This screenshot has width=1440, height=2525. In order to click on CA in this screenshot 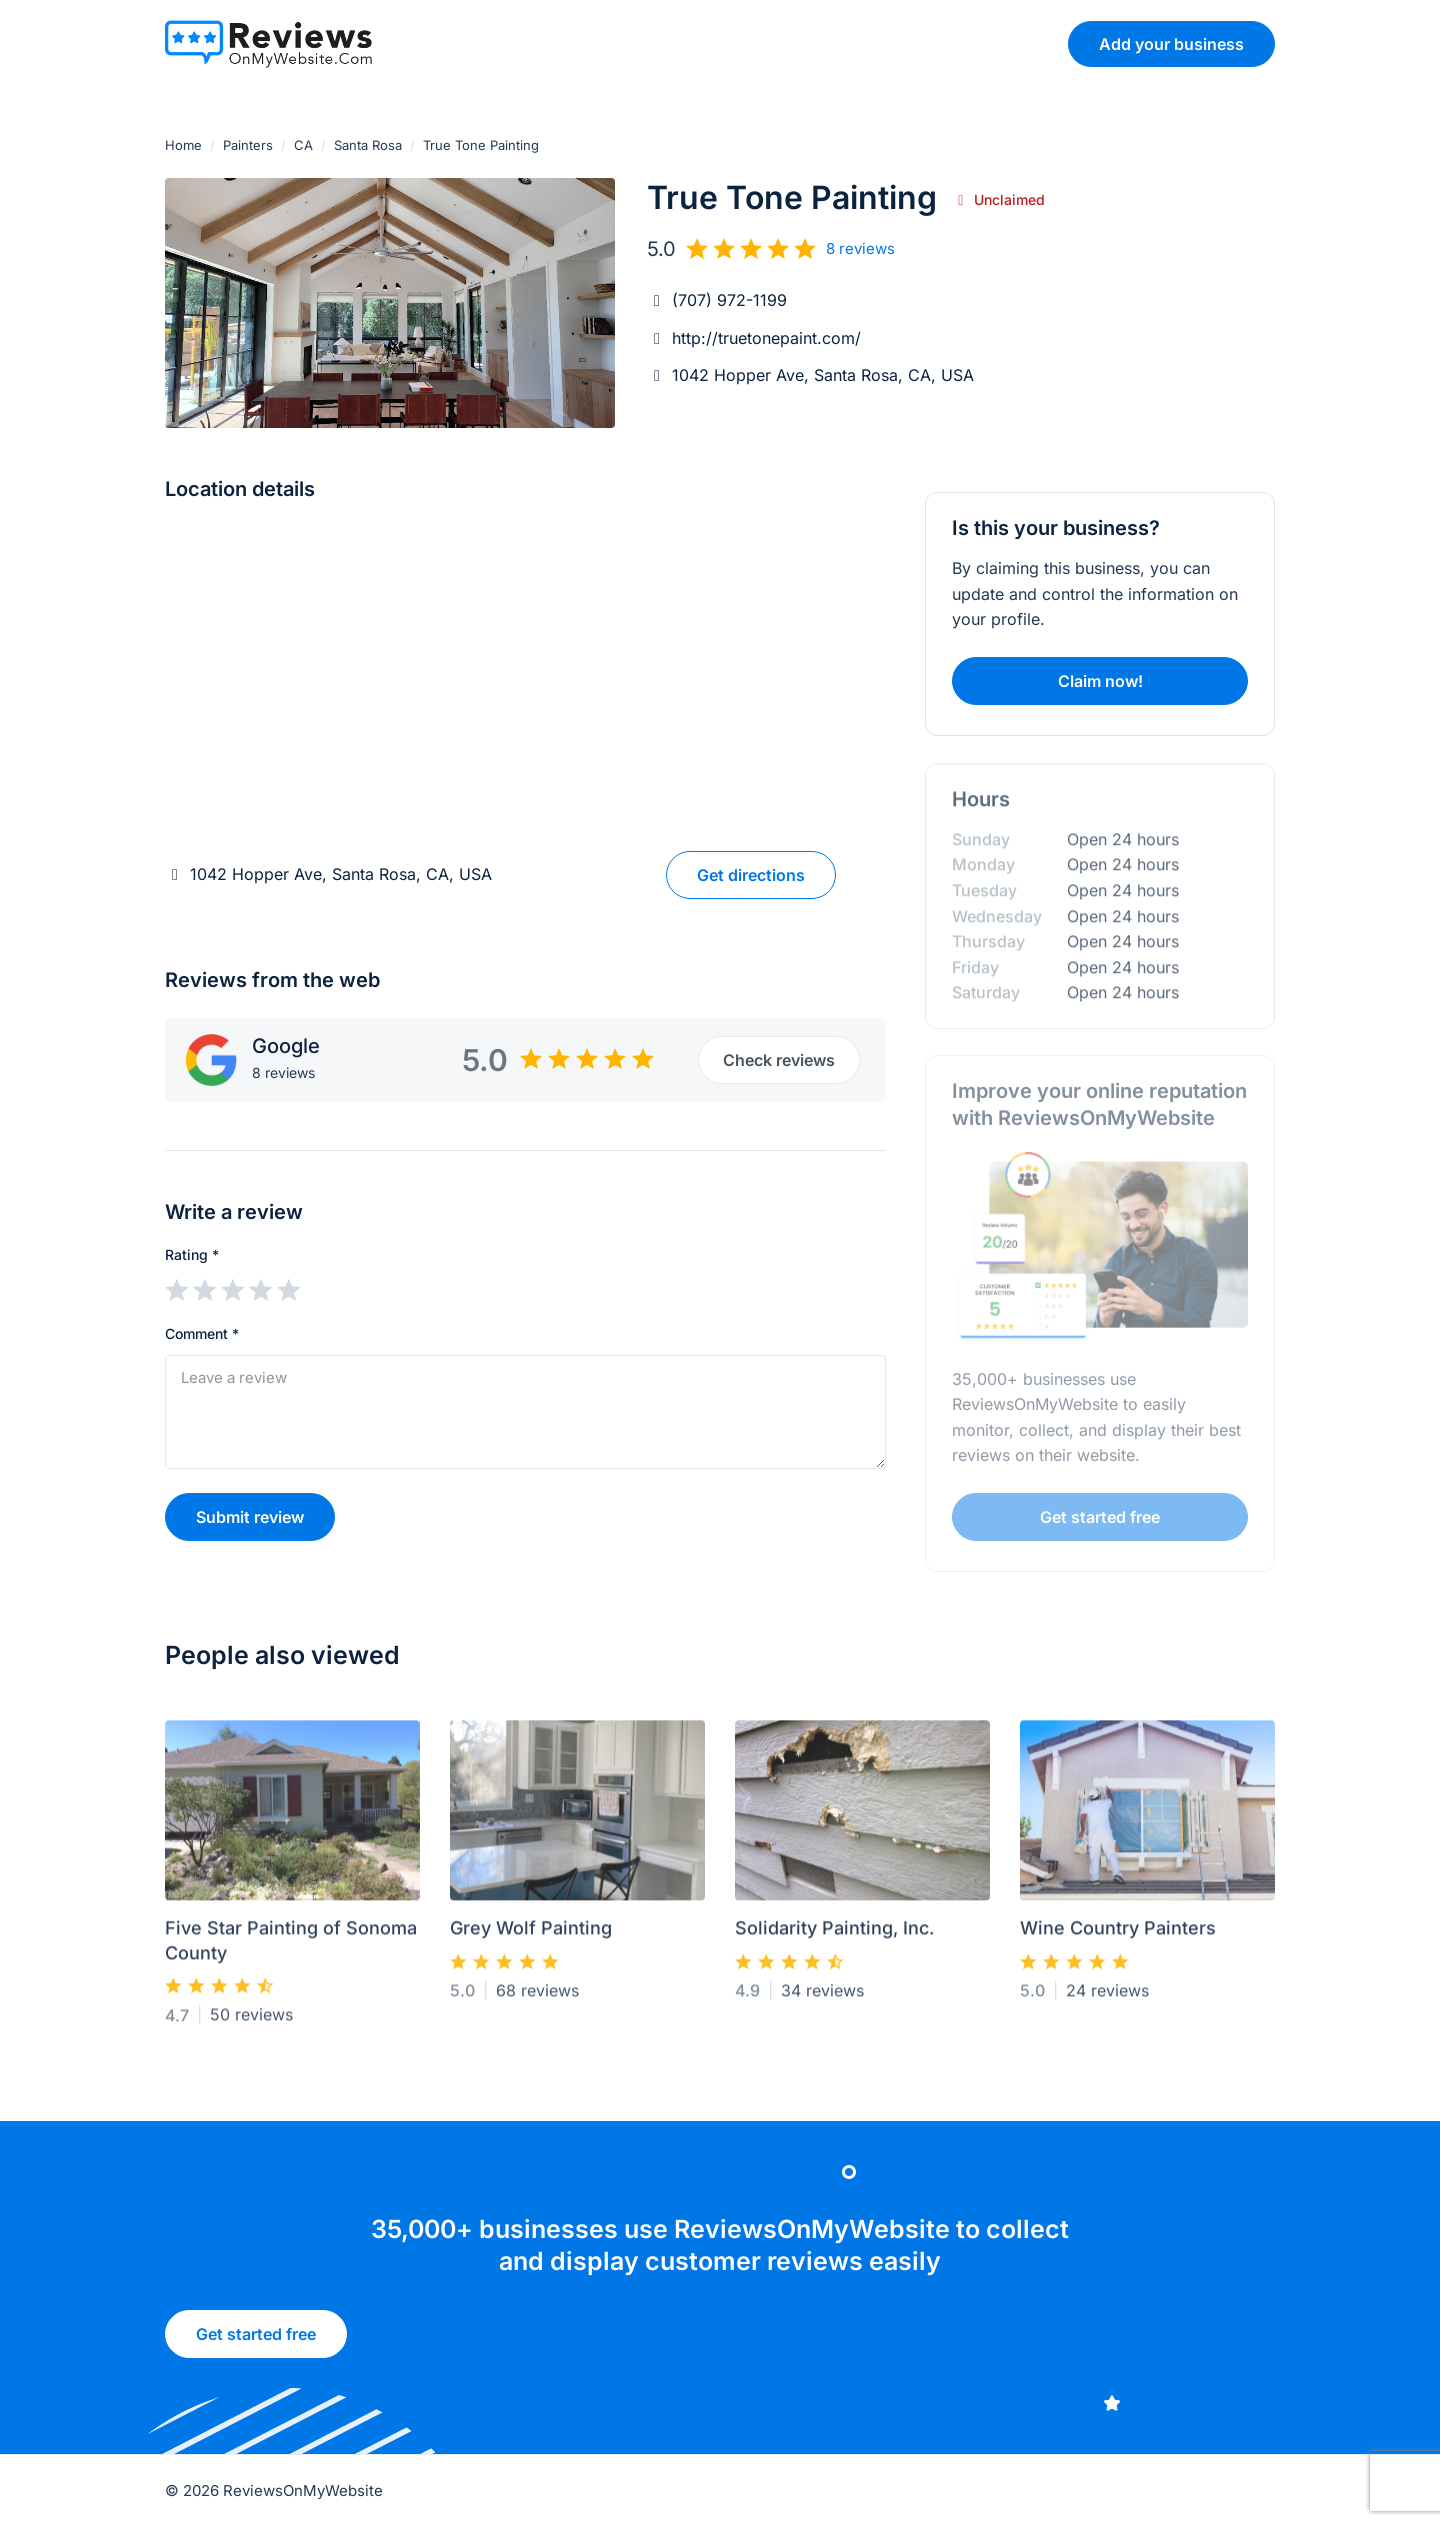, I will do `click(303, 145)`.